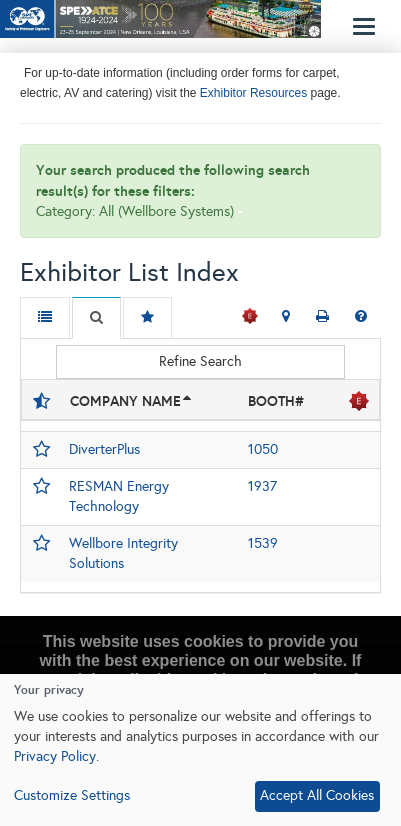  What do you see at coordinates (72, 795) in the screenshot?
I see `Customize Settings` at bounding box center [72, 795].